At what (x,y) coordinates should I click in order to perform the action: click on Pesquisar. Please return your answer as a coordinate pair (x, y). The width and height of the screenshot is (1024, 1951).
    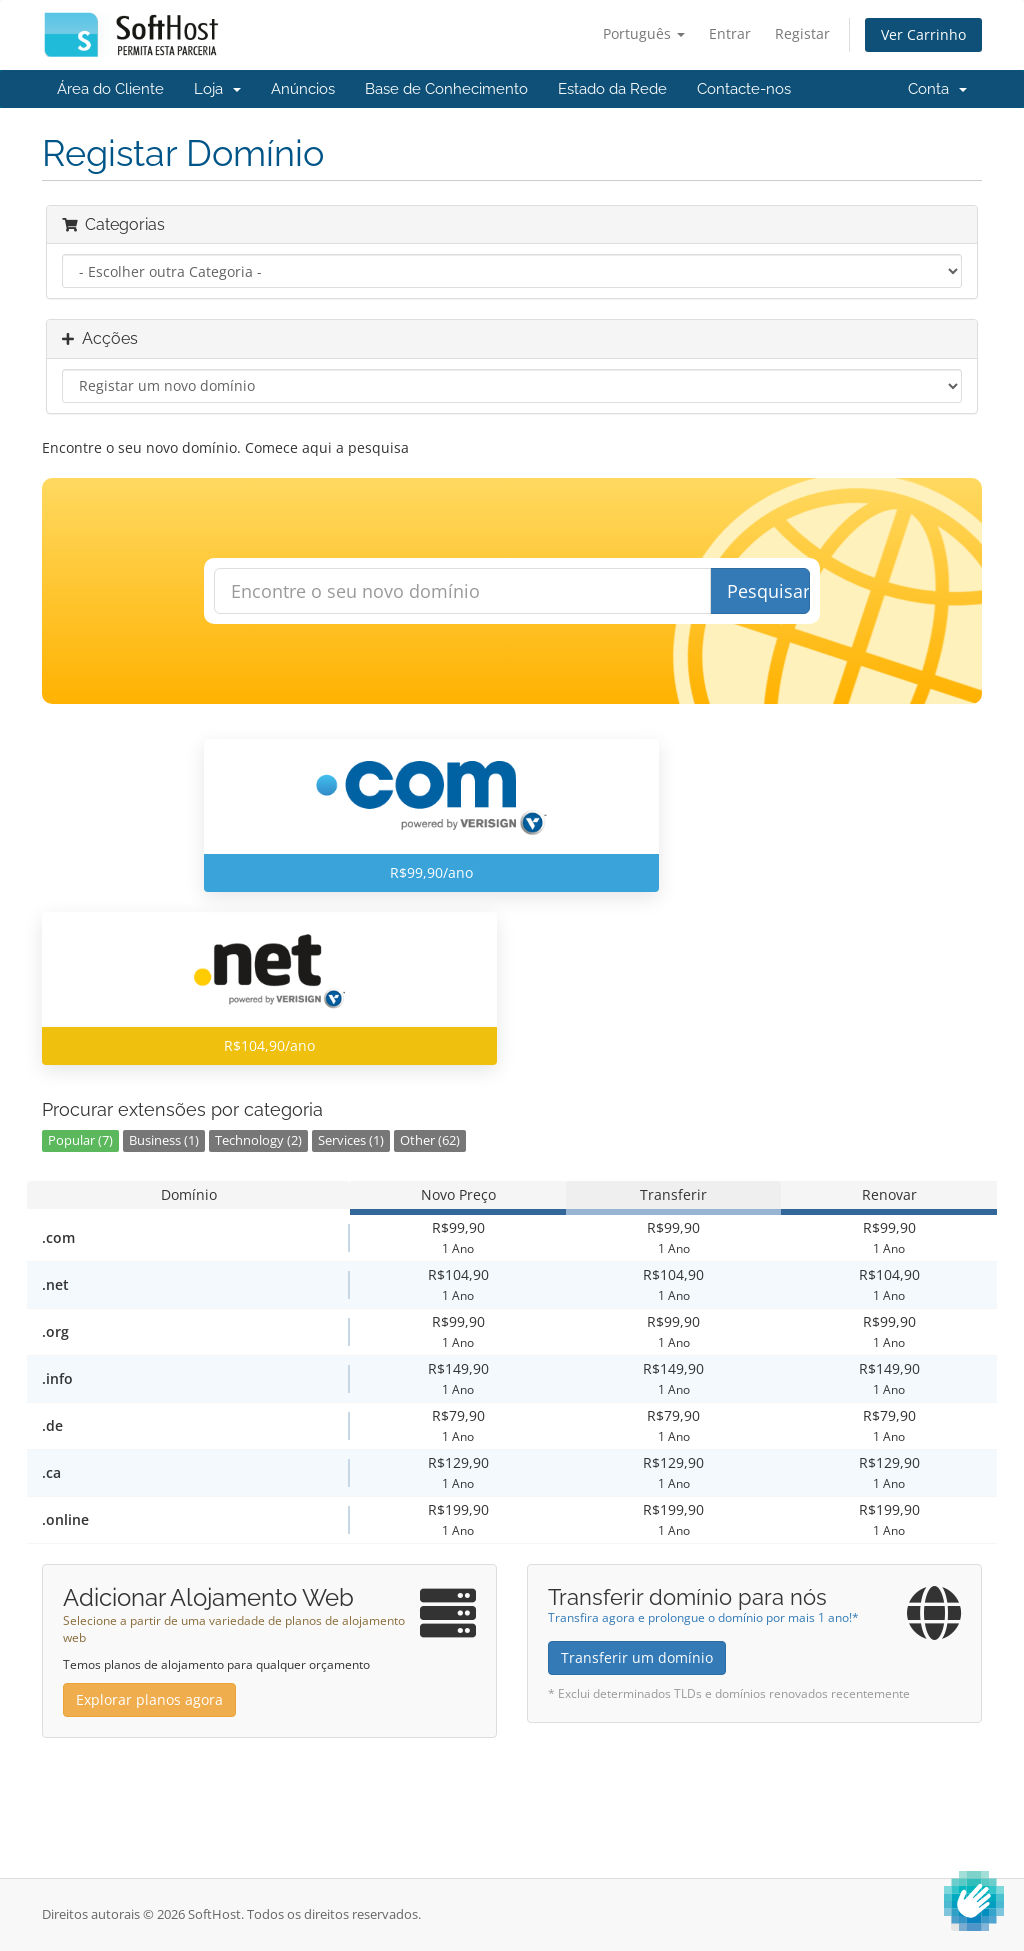
    Looking at the image, I should click on (768, 591).